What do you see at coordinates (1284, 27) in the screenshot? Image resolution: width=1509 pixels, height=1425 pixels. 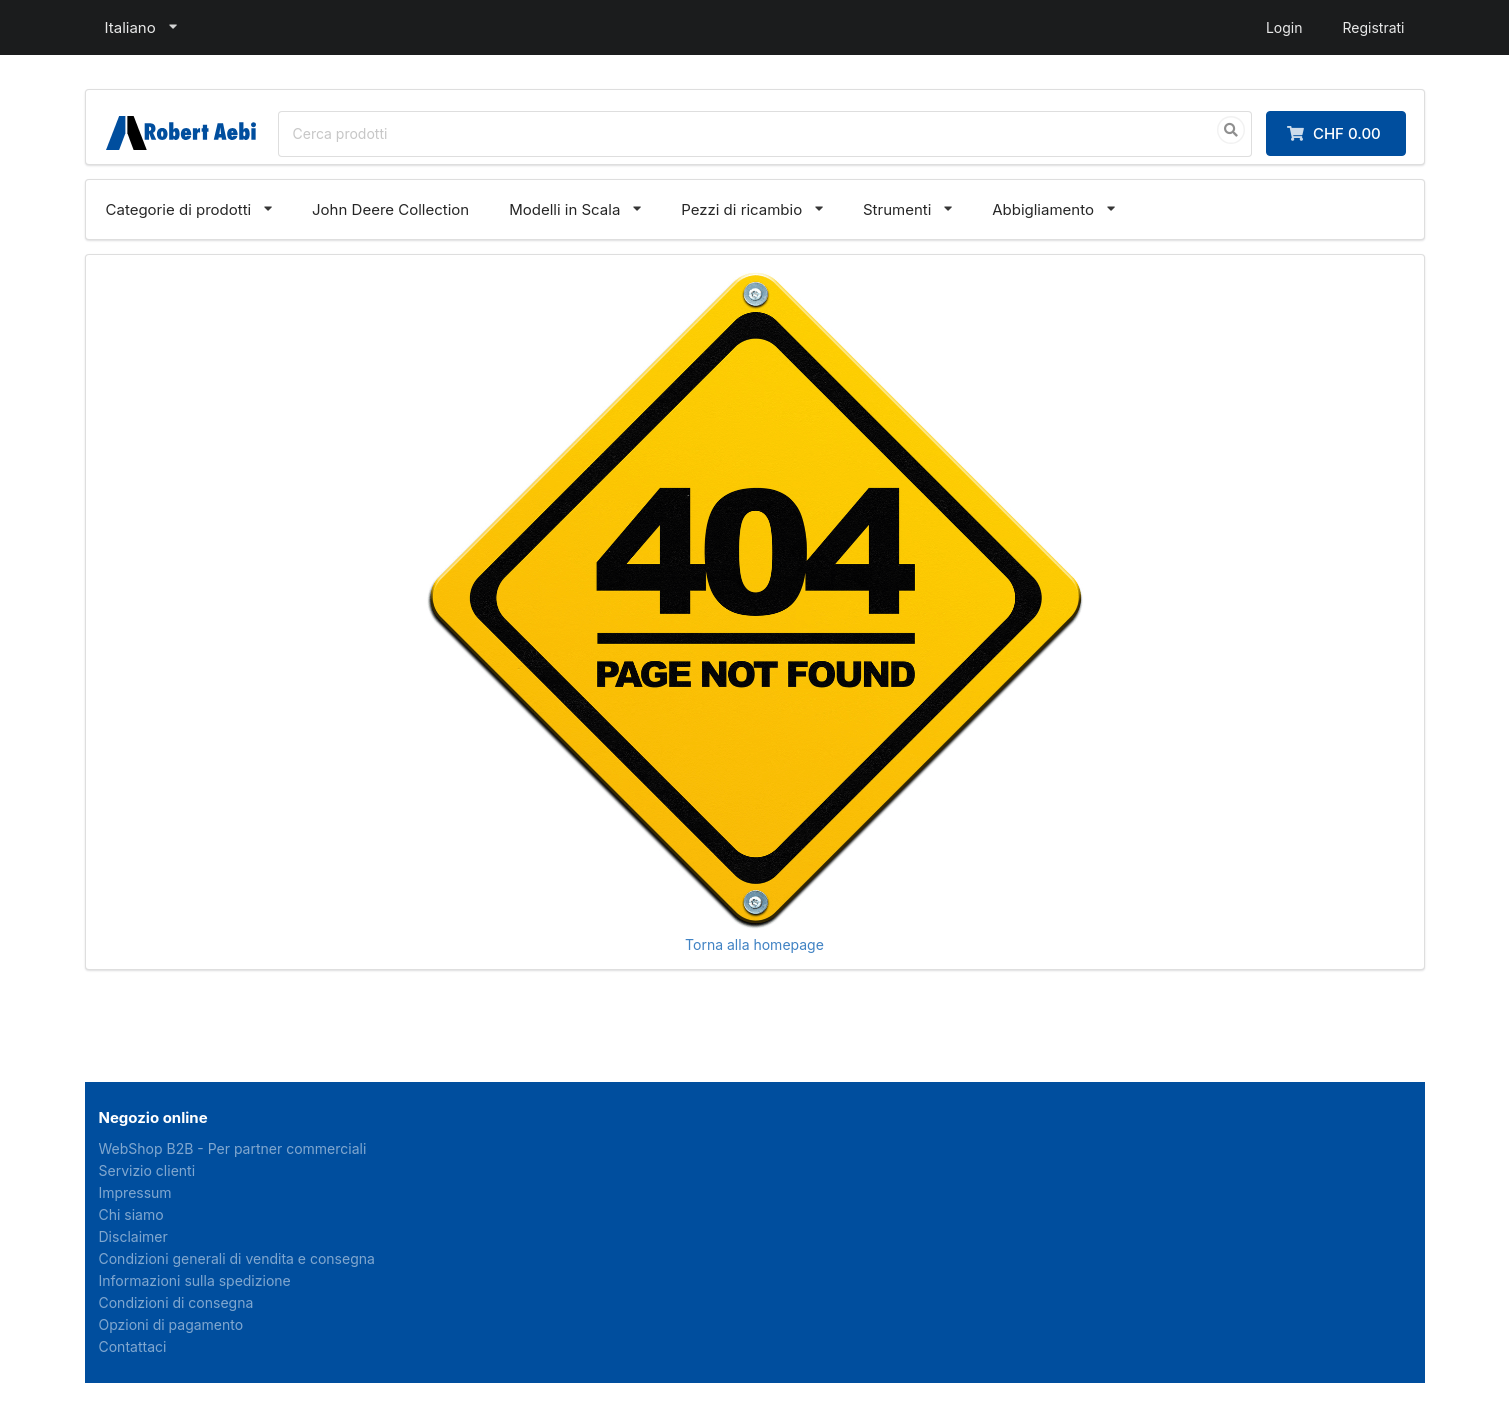 I see `Login` at bounding box center [1284, 27].